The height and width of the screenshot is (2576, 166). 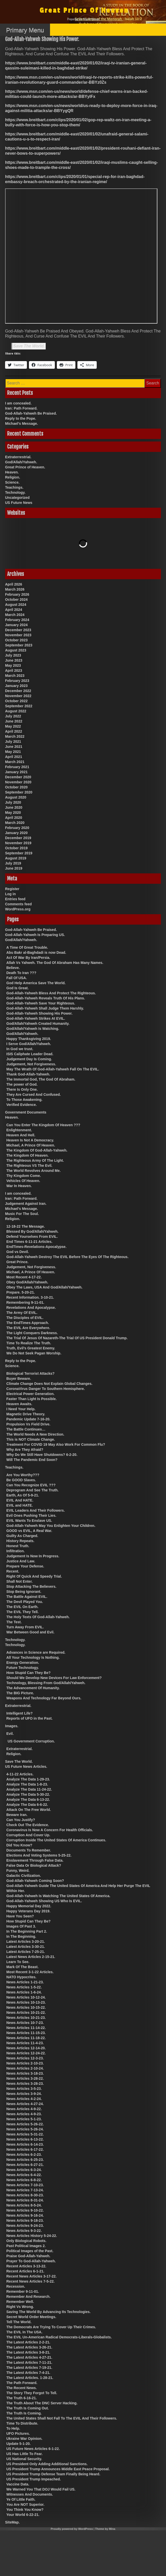 I want to click on The World Revolves Around Me., so click(x=33, y=1171).